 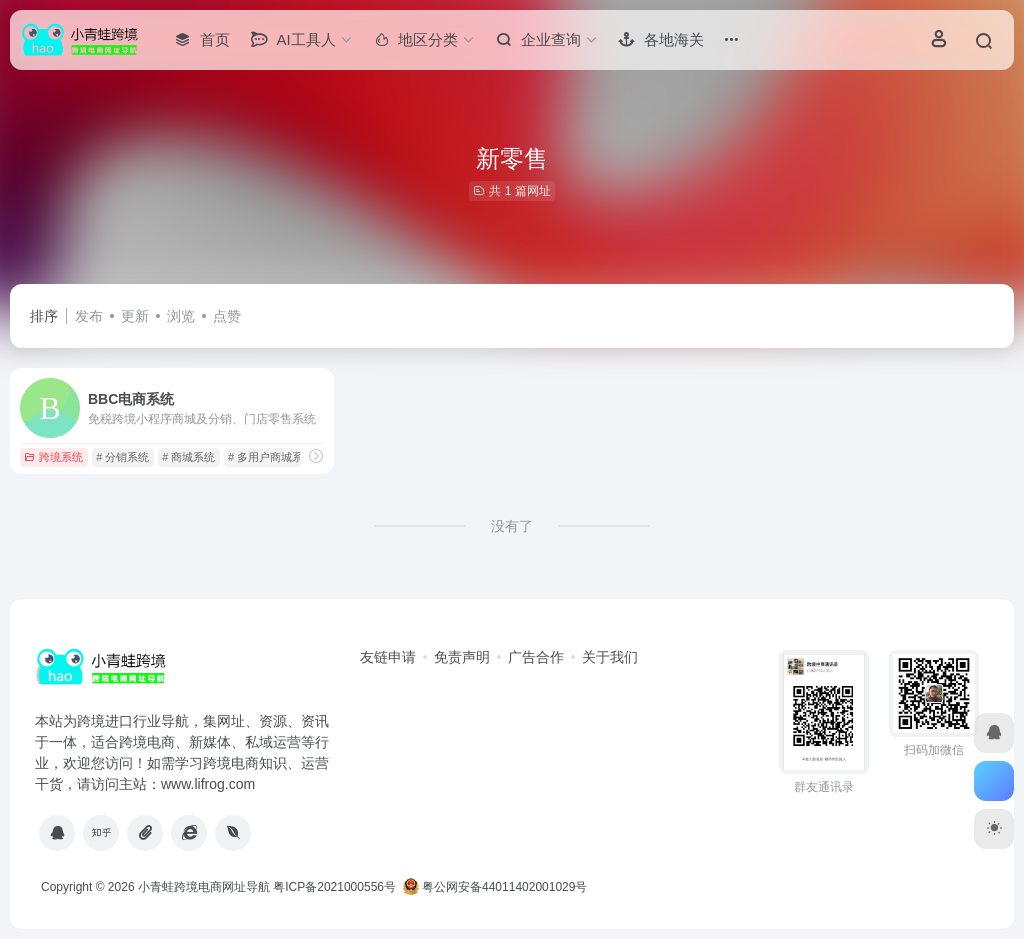 I want to click on 小青蛙跨境电商网址导航, so click(x=204, y=887).